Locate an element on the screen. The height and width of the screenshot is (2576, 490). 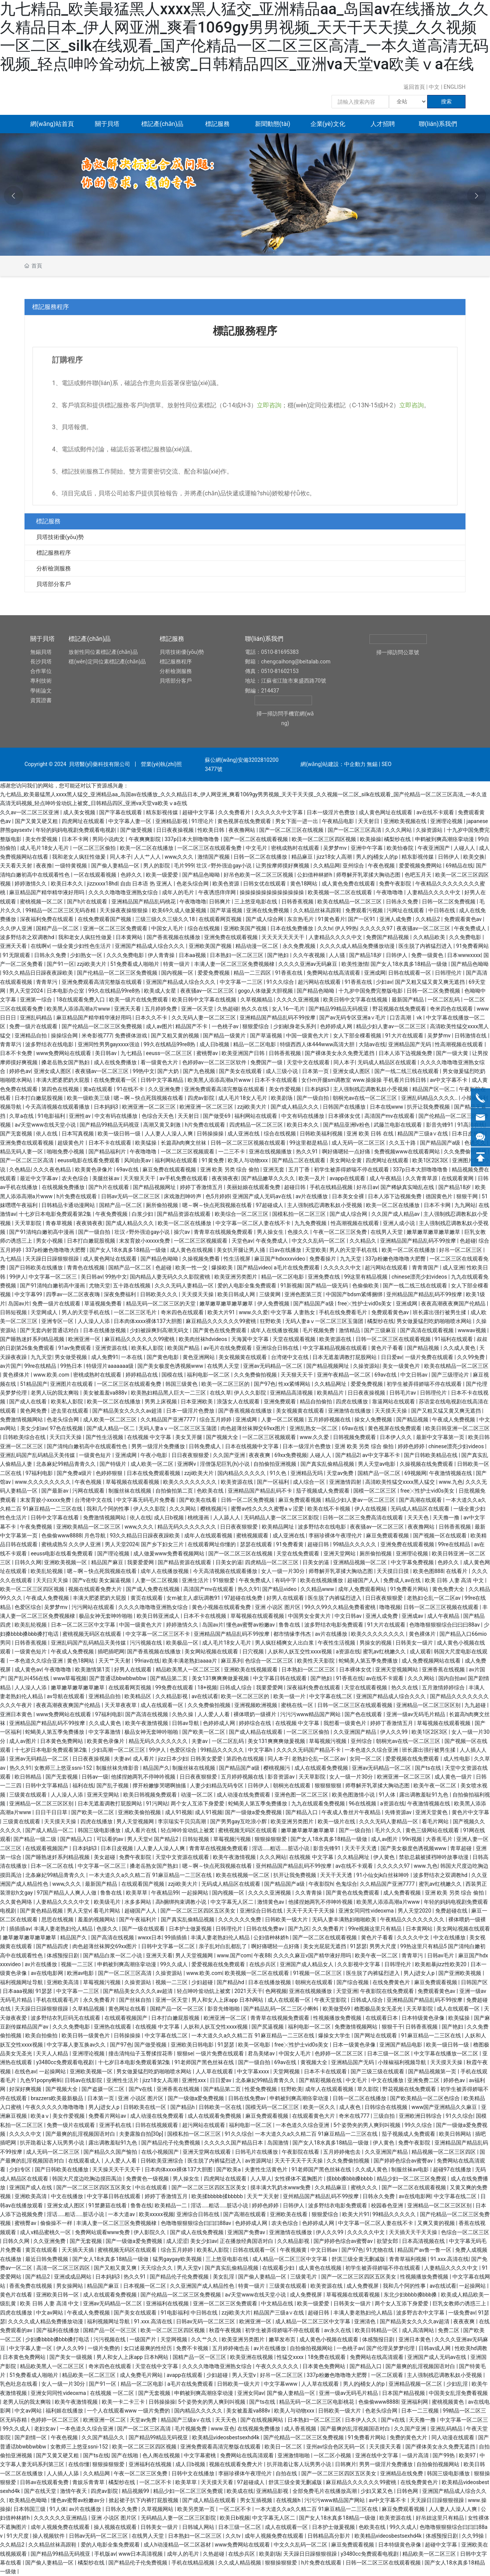
欧美一区二区在线播放 is located at coordinates (147, 848).